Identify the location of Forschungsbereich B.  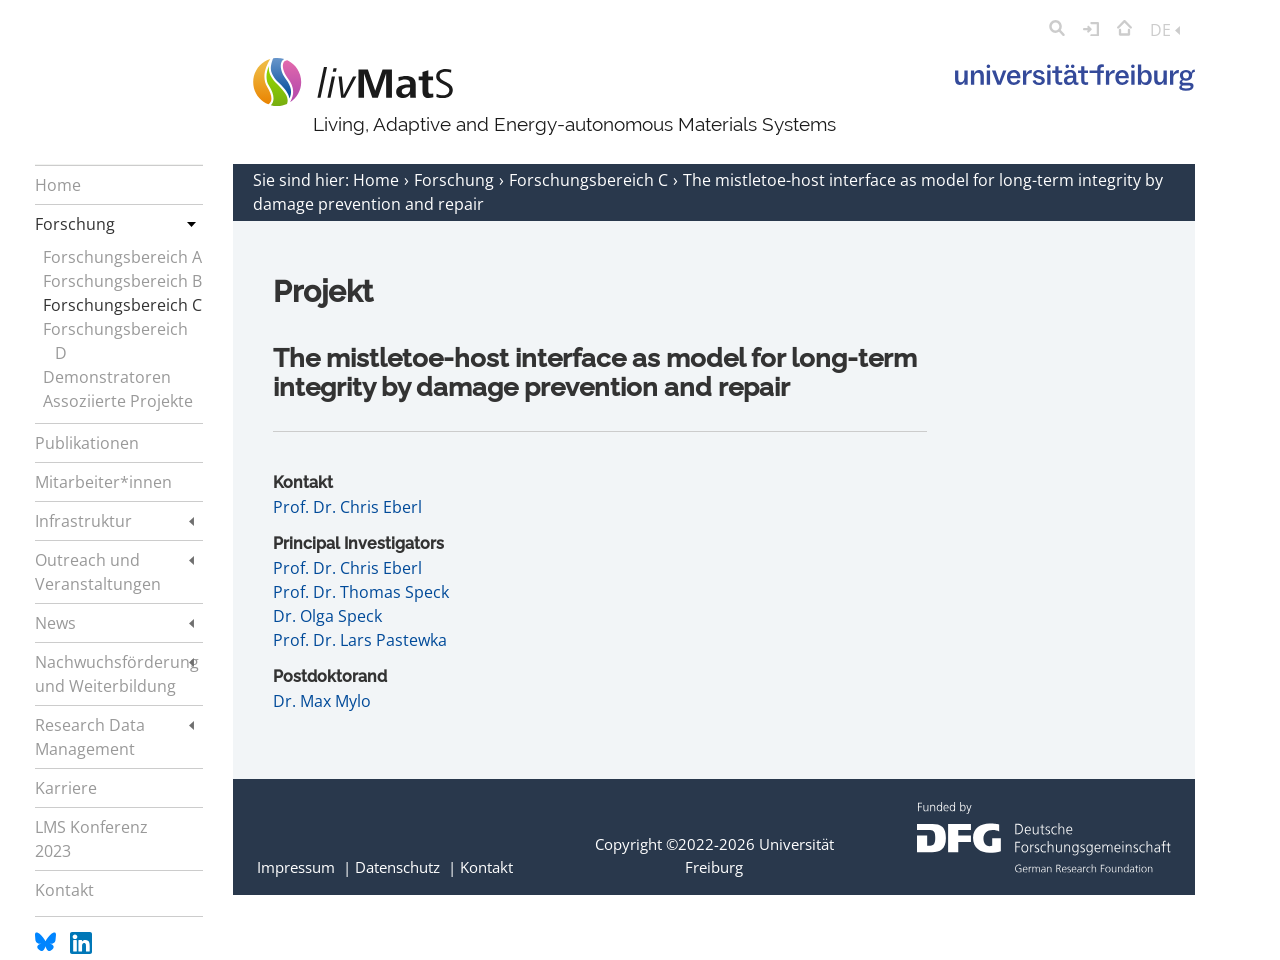
(122, 281).